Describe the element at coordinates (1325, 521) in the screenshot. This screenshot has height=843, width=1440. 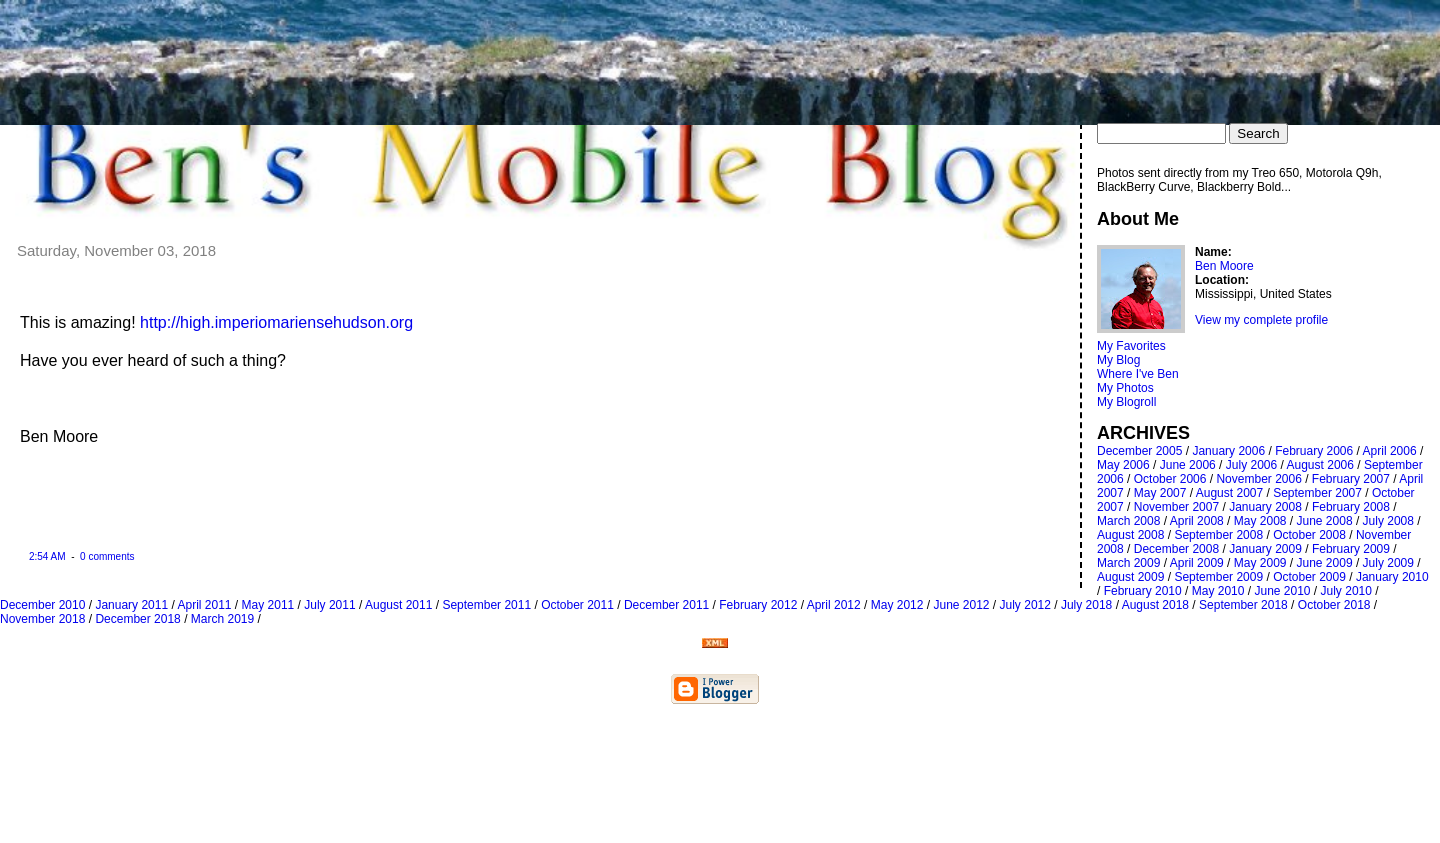
I see `June 2008` at that location.